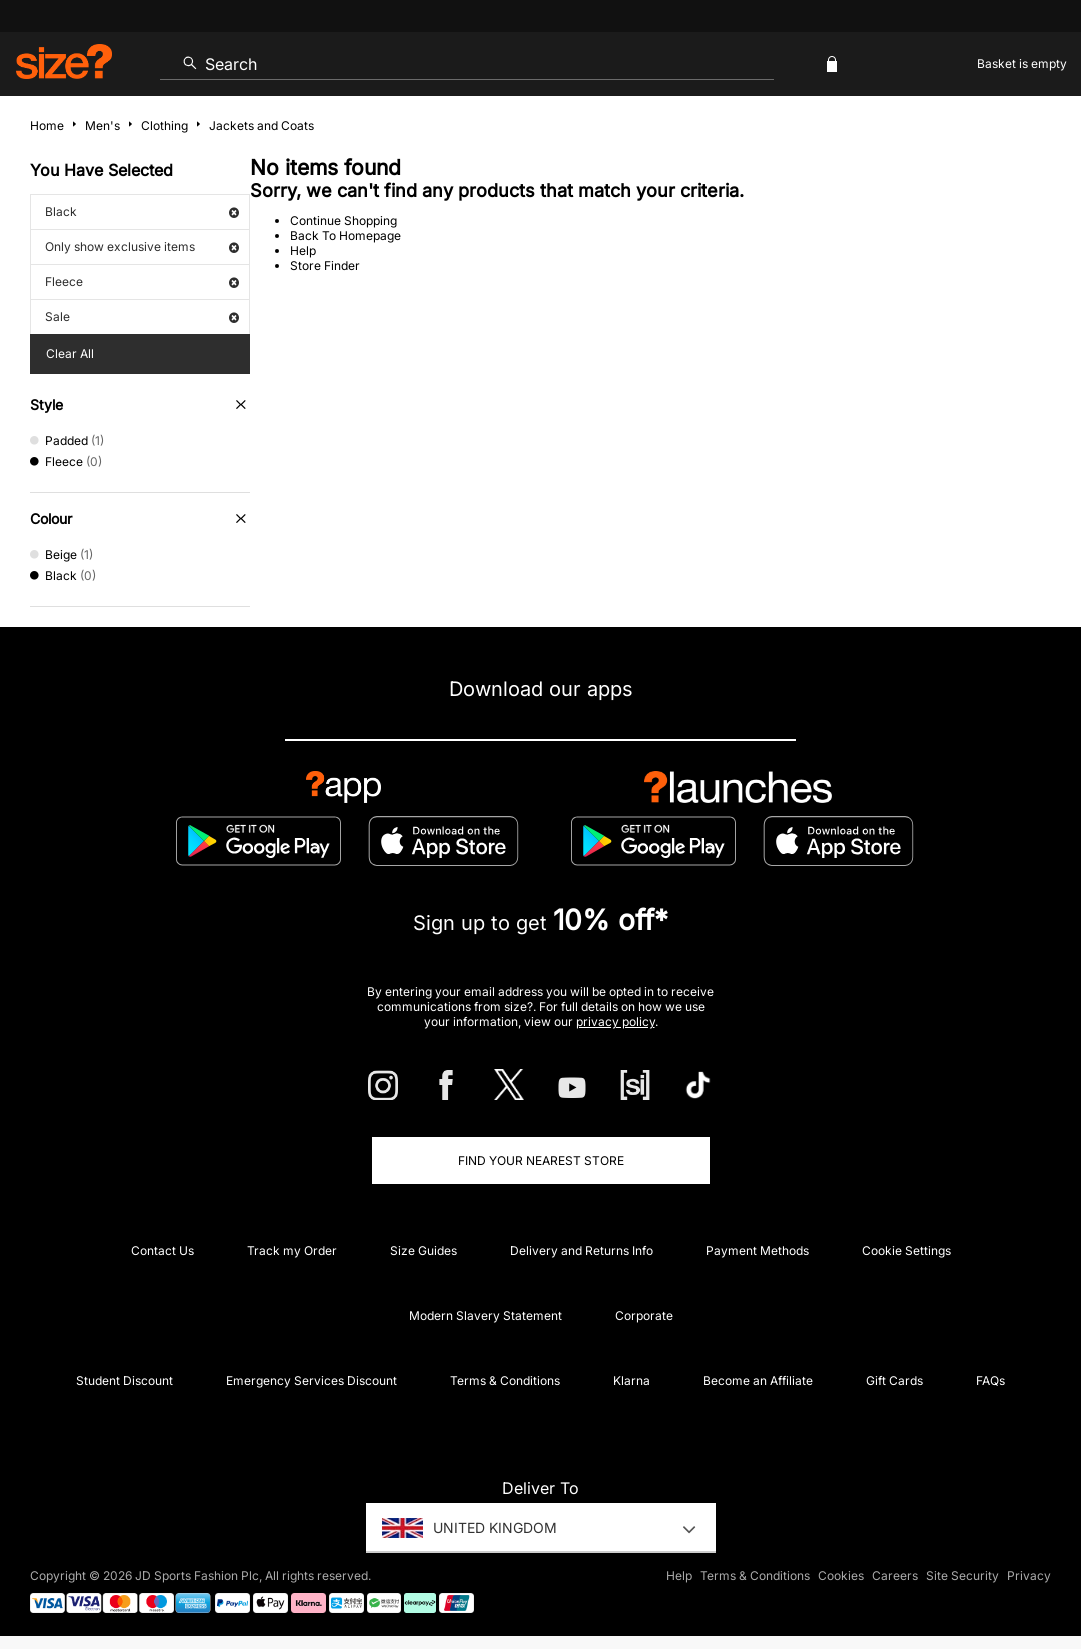 The width and height of the screenshot is (1081, 1649). I want to click on Delivery and Returns Info, so click(581, 1250).